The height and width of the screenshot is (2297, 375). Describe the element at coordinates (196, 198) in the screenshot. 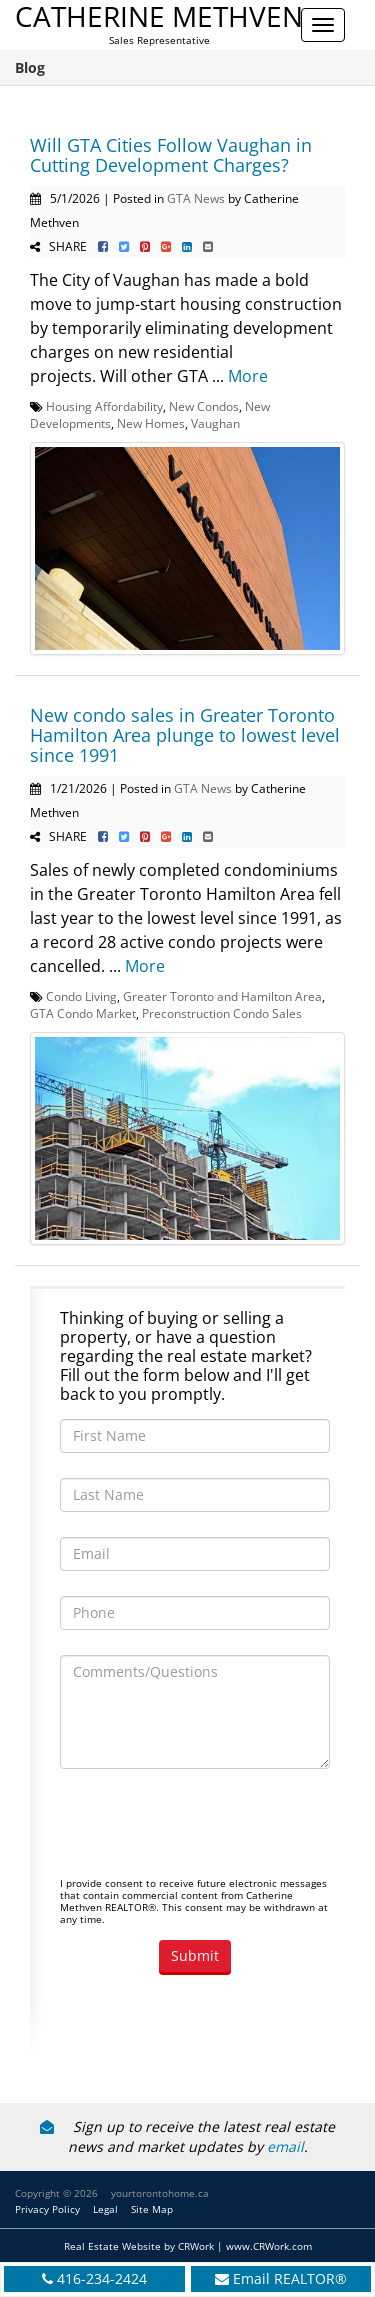

I see `GTA News` at that location.